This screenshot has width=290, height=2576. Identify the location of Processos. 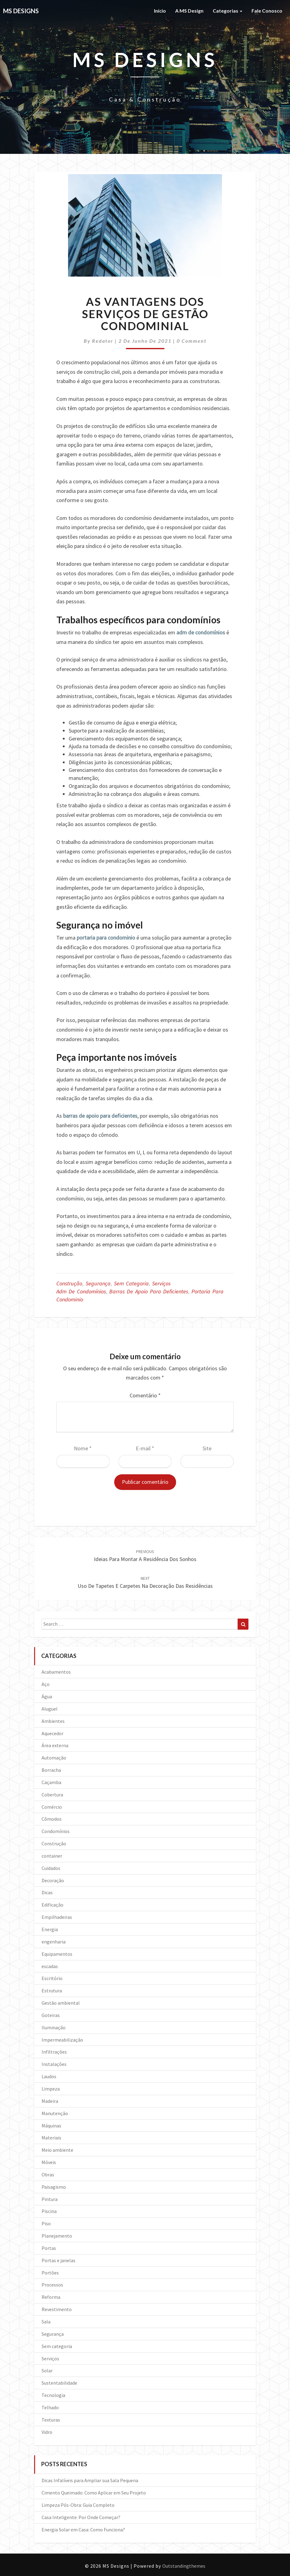
(52, 2285).